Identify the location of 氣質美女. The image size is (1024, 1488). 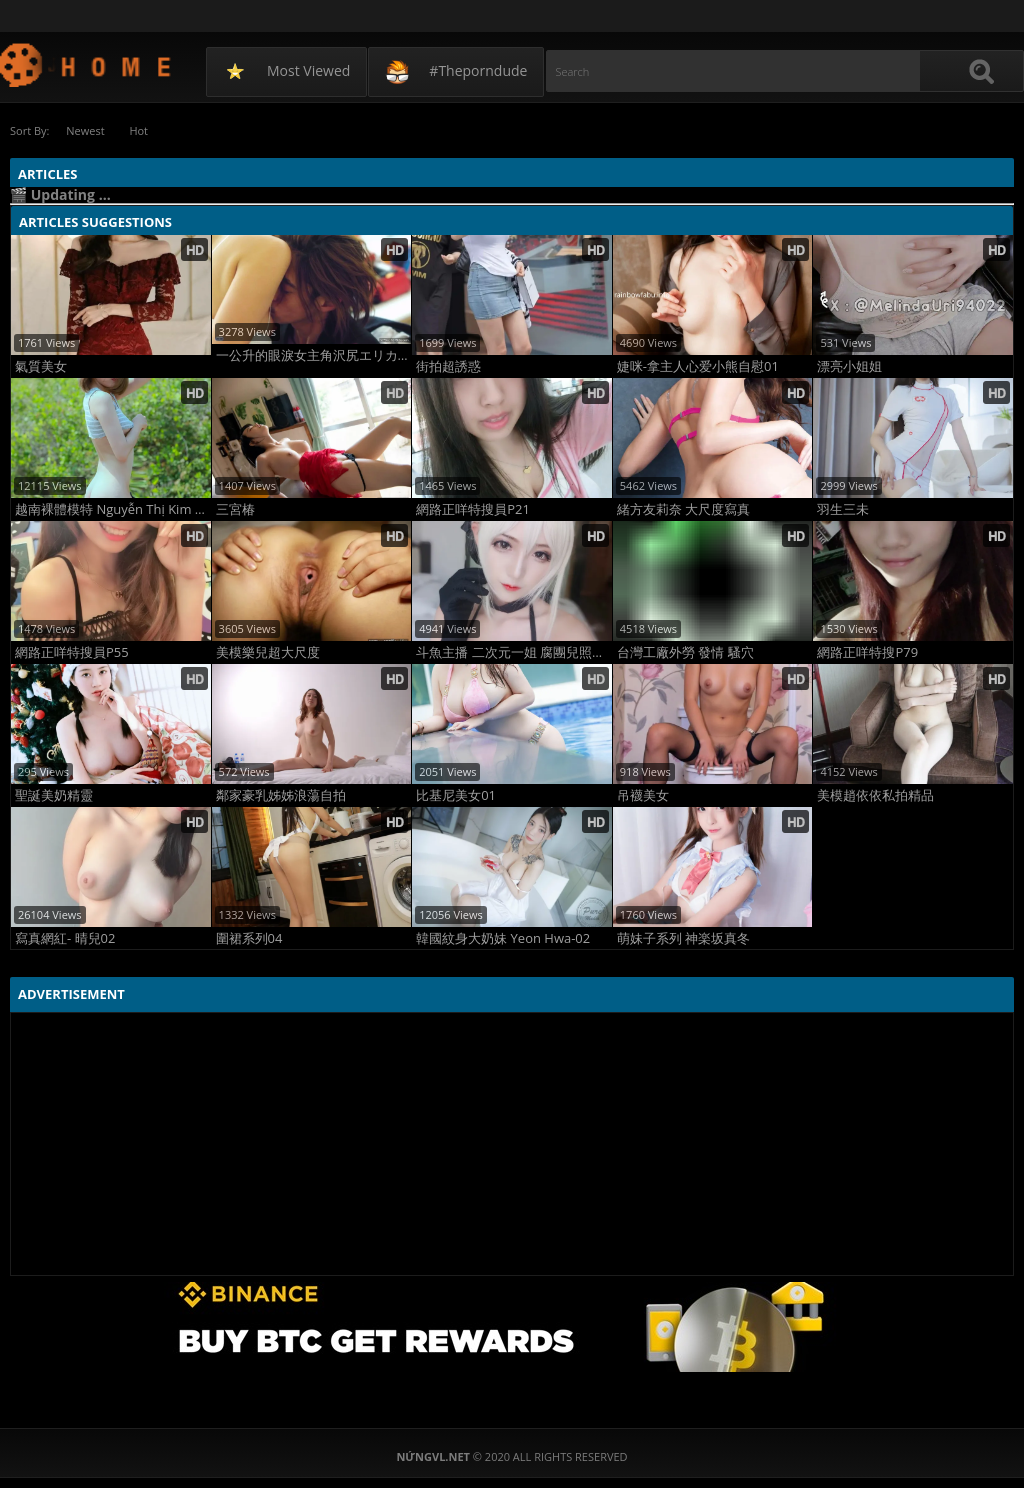
(41, 366).